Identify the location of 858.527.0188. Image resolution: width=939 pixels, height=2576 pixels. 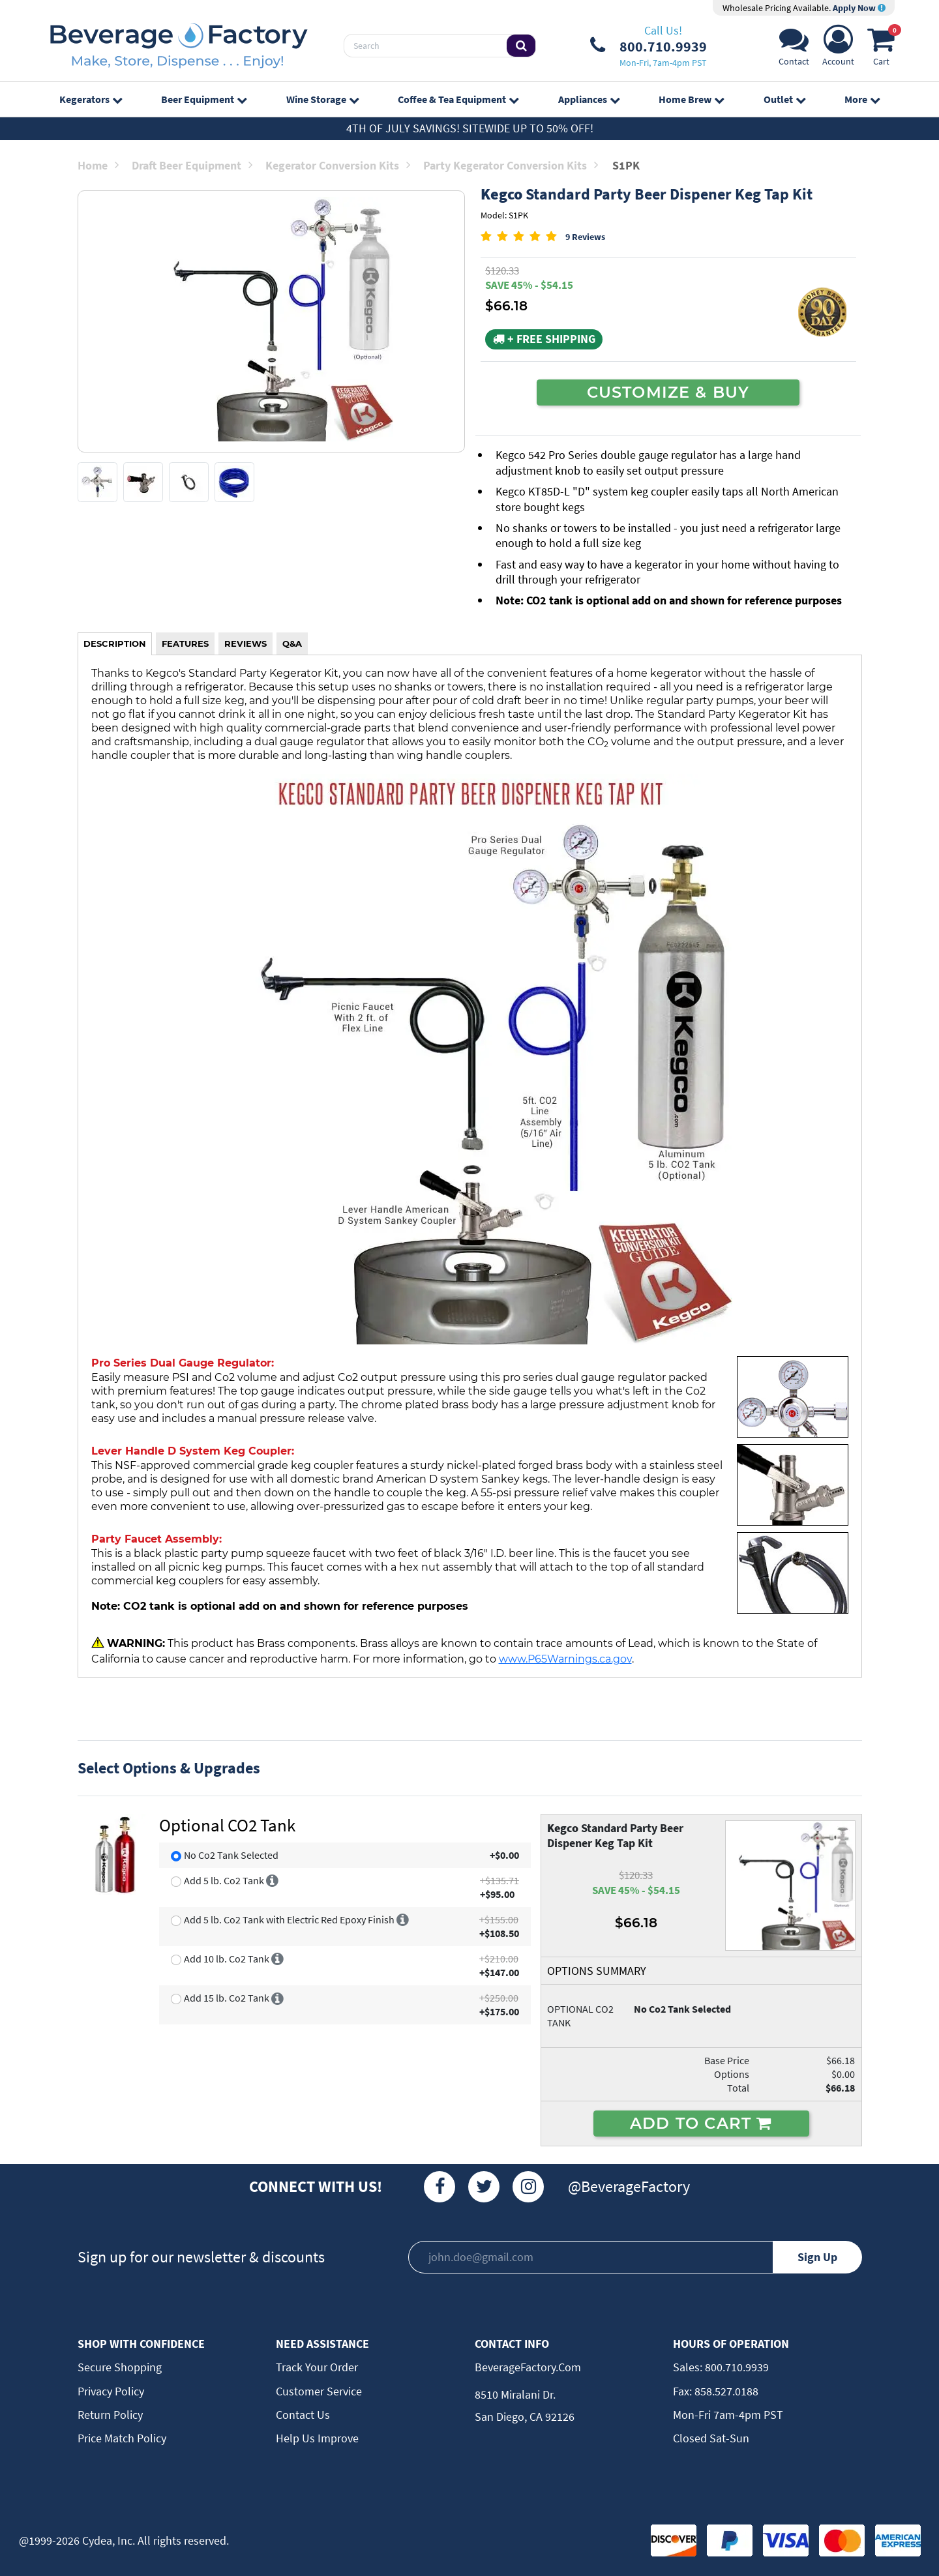
(725, 2391).